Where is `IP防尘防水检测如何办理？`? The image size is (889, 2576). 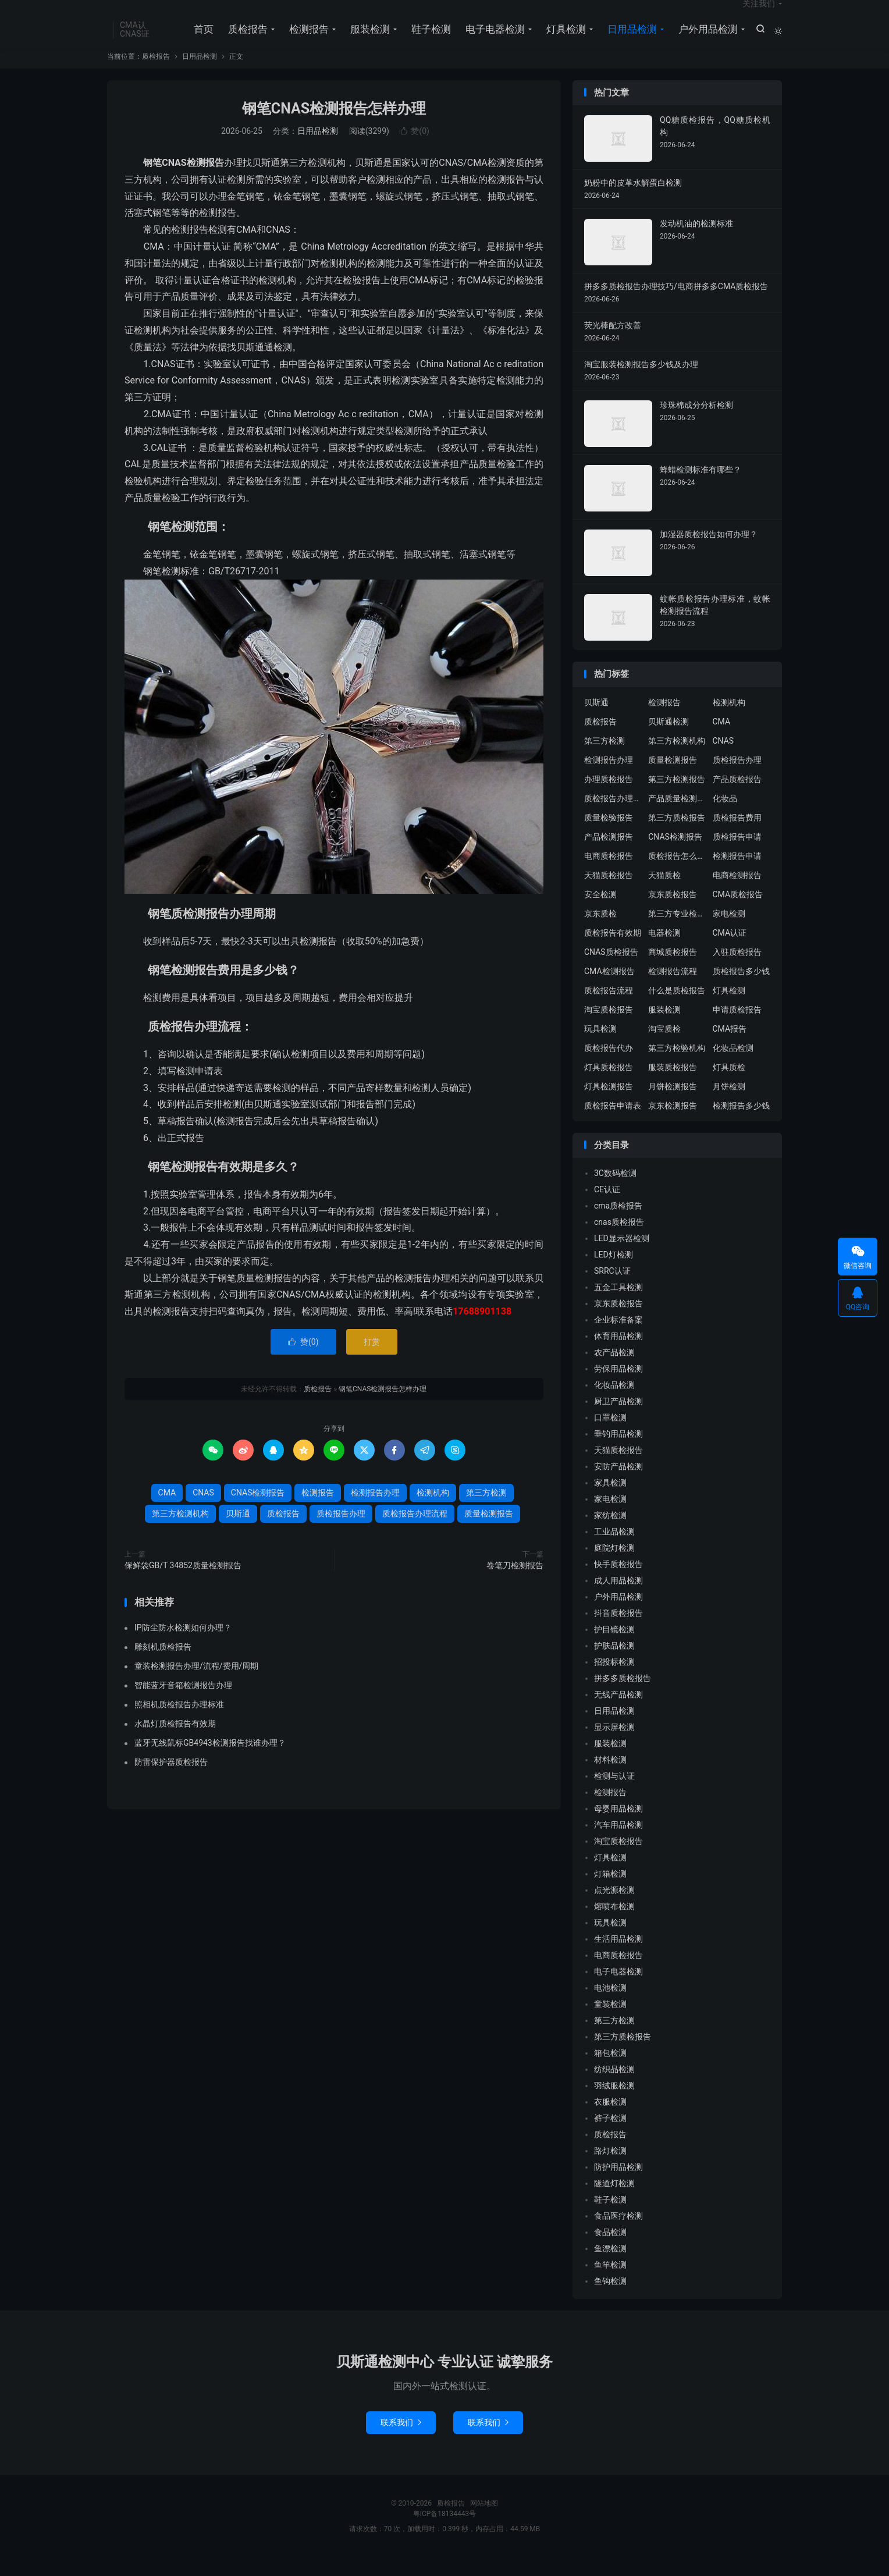 IP防尘防水检测如何办理？ is located at coordinates (183, 1646).